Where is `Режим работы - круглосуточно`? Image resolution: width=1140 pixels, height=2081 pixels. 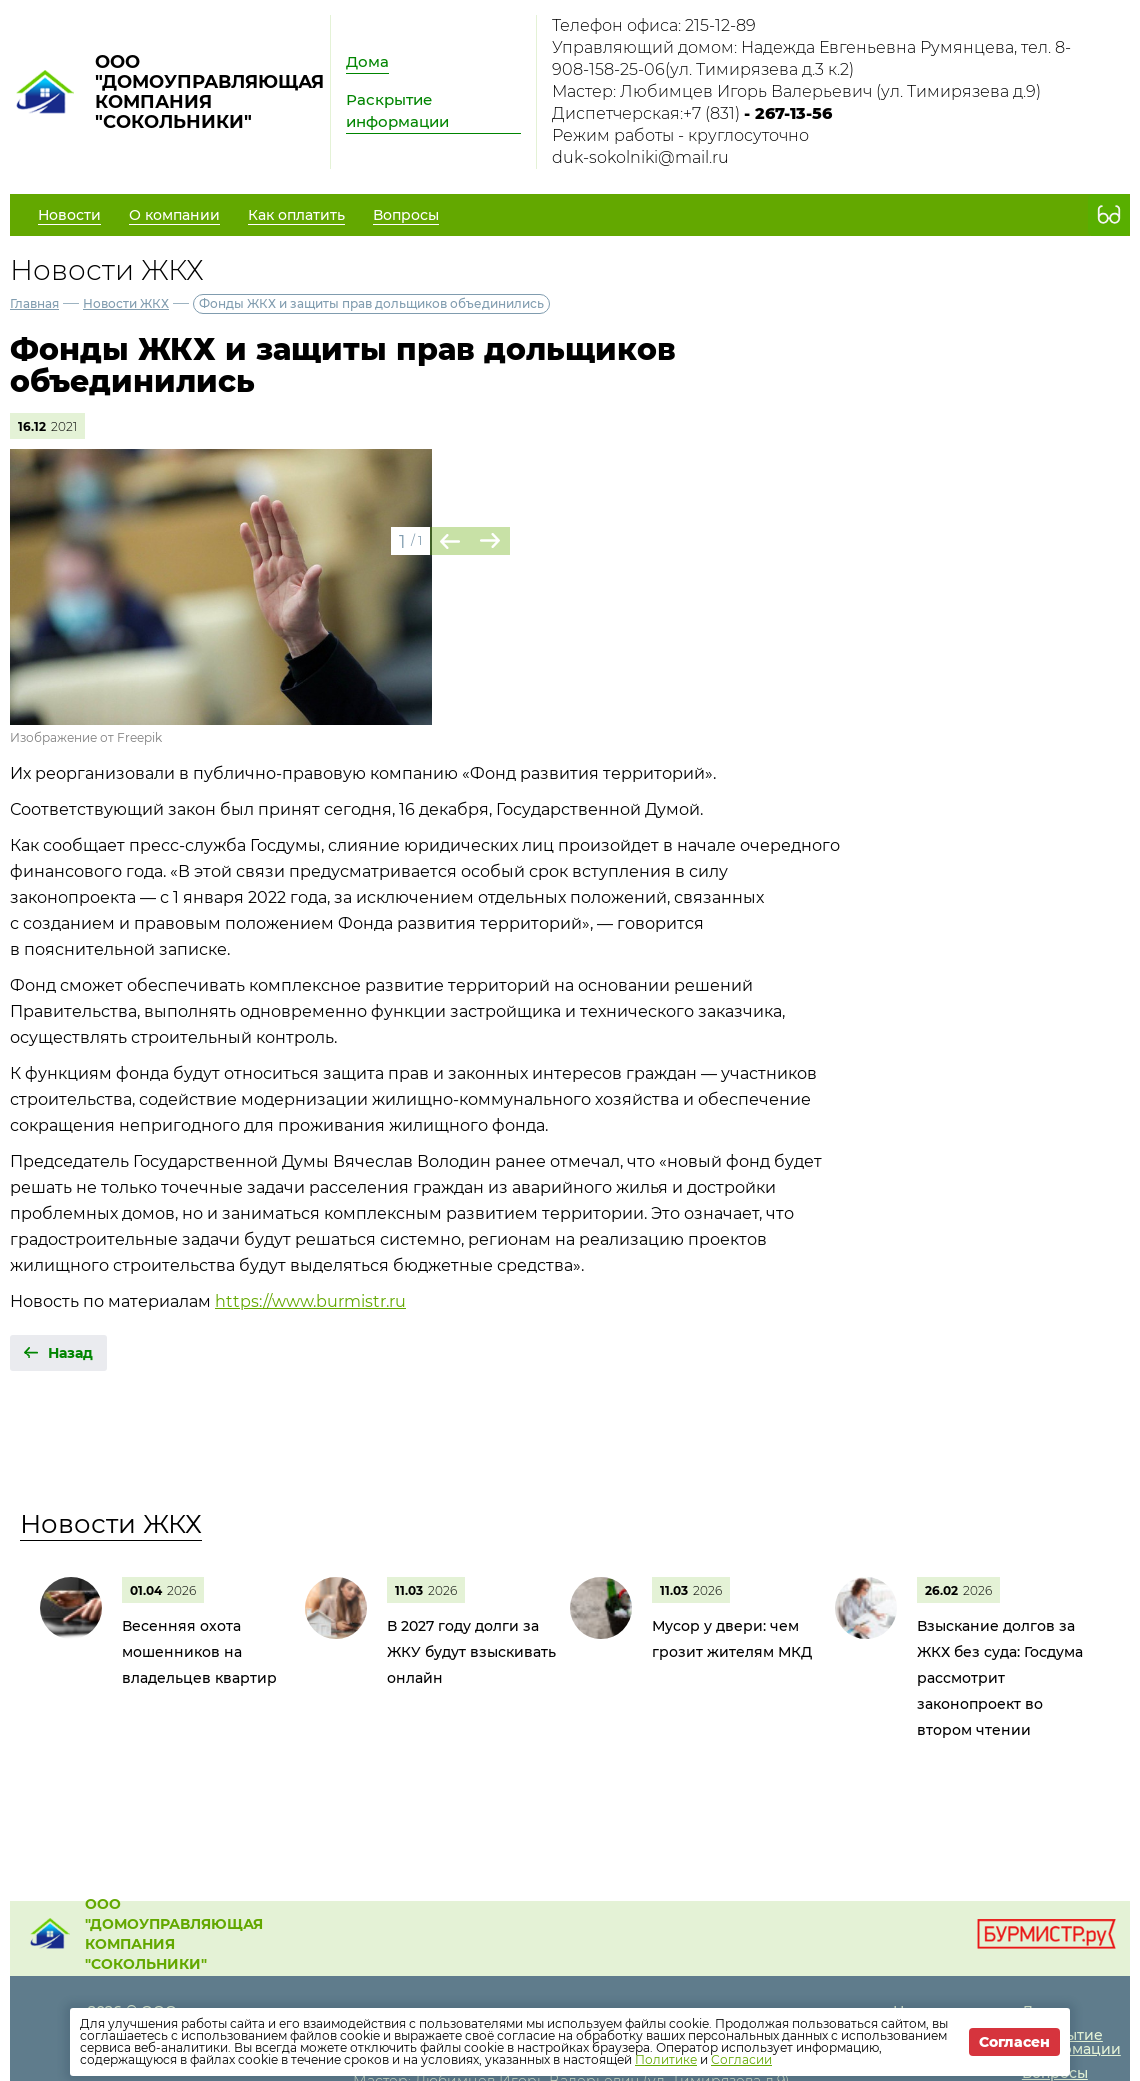 Режим работы - круглосуточно is located at coordinates (680, 135).